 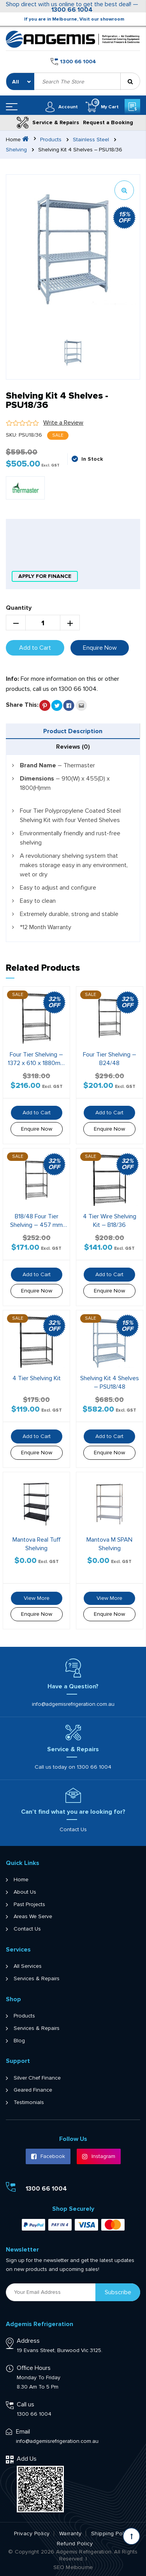 What do you see at coordinates (37, 2078) in the screenshot?
I see `Silver Chef Finance` at bounding box center [37, 2078].